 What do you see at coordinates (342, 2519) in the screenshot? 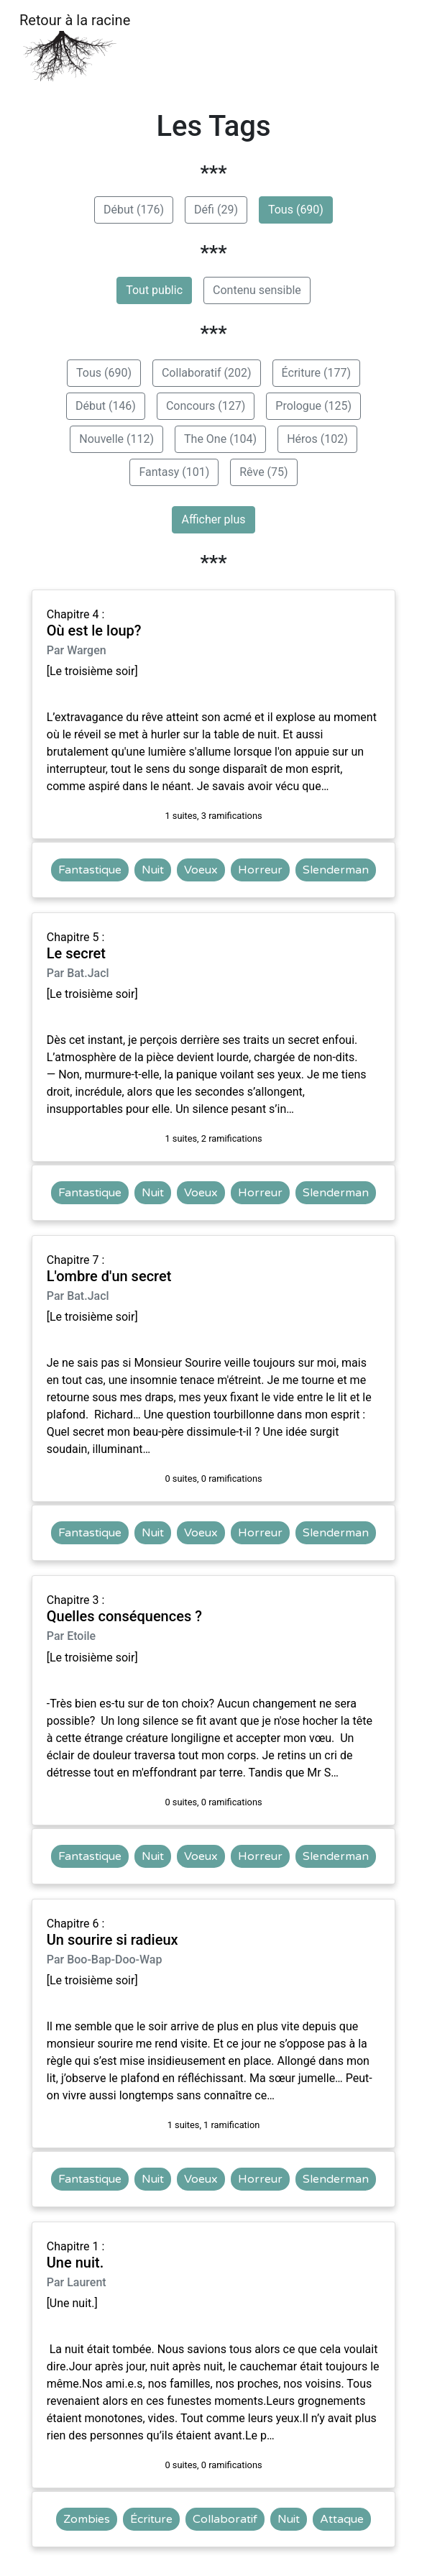
I see `Attaque` at bounding box center [342, 2519].